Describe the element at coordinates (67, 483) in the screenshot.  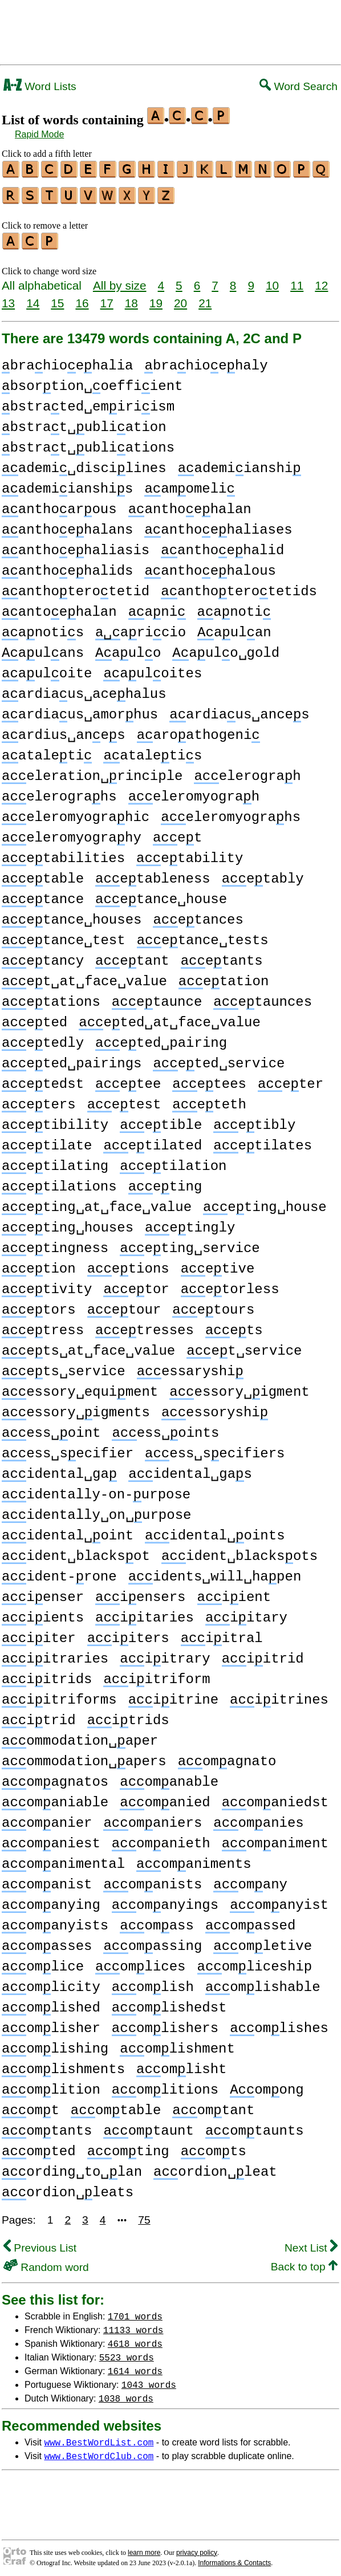
I see `ademiianshis` at that location.